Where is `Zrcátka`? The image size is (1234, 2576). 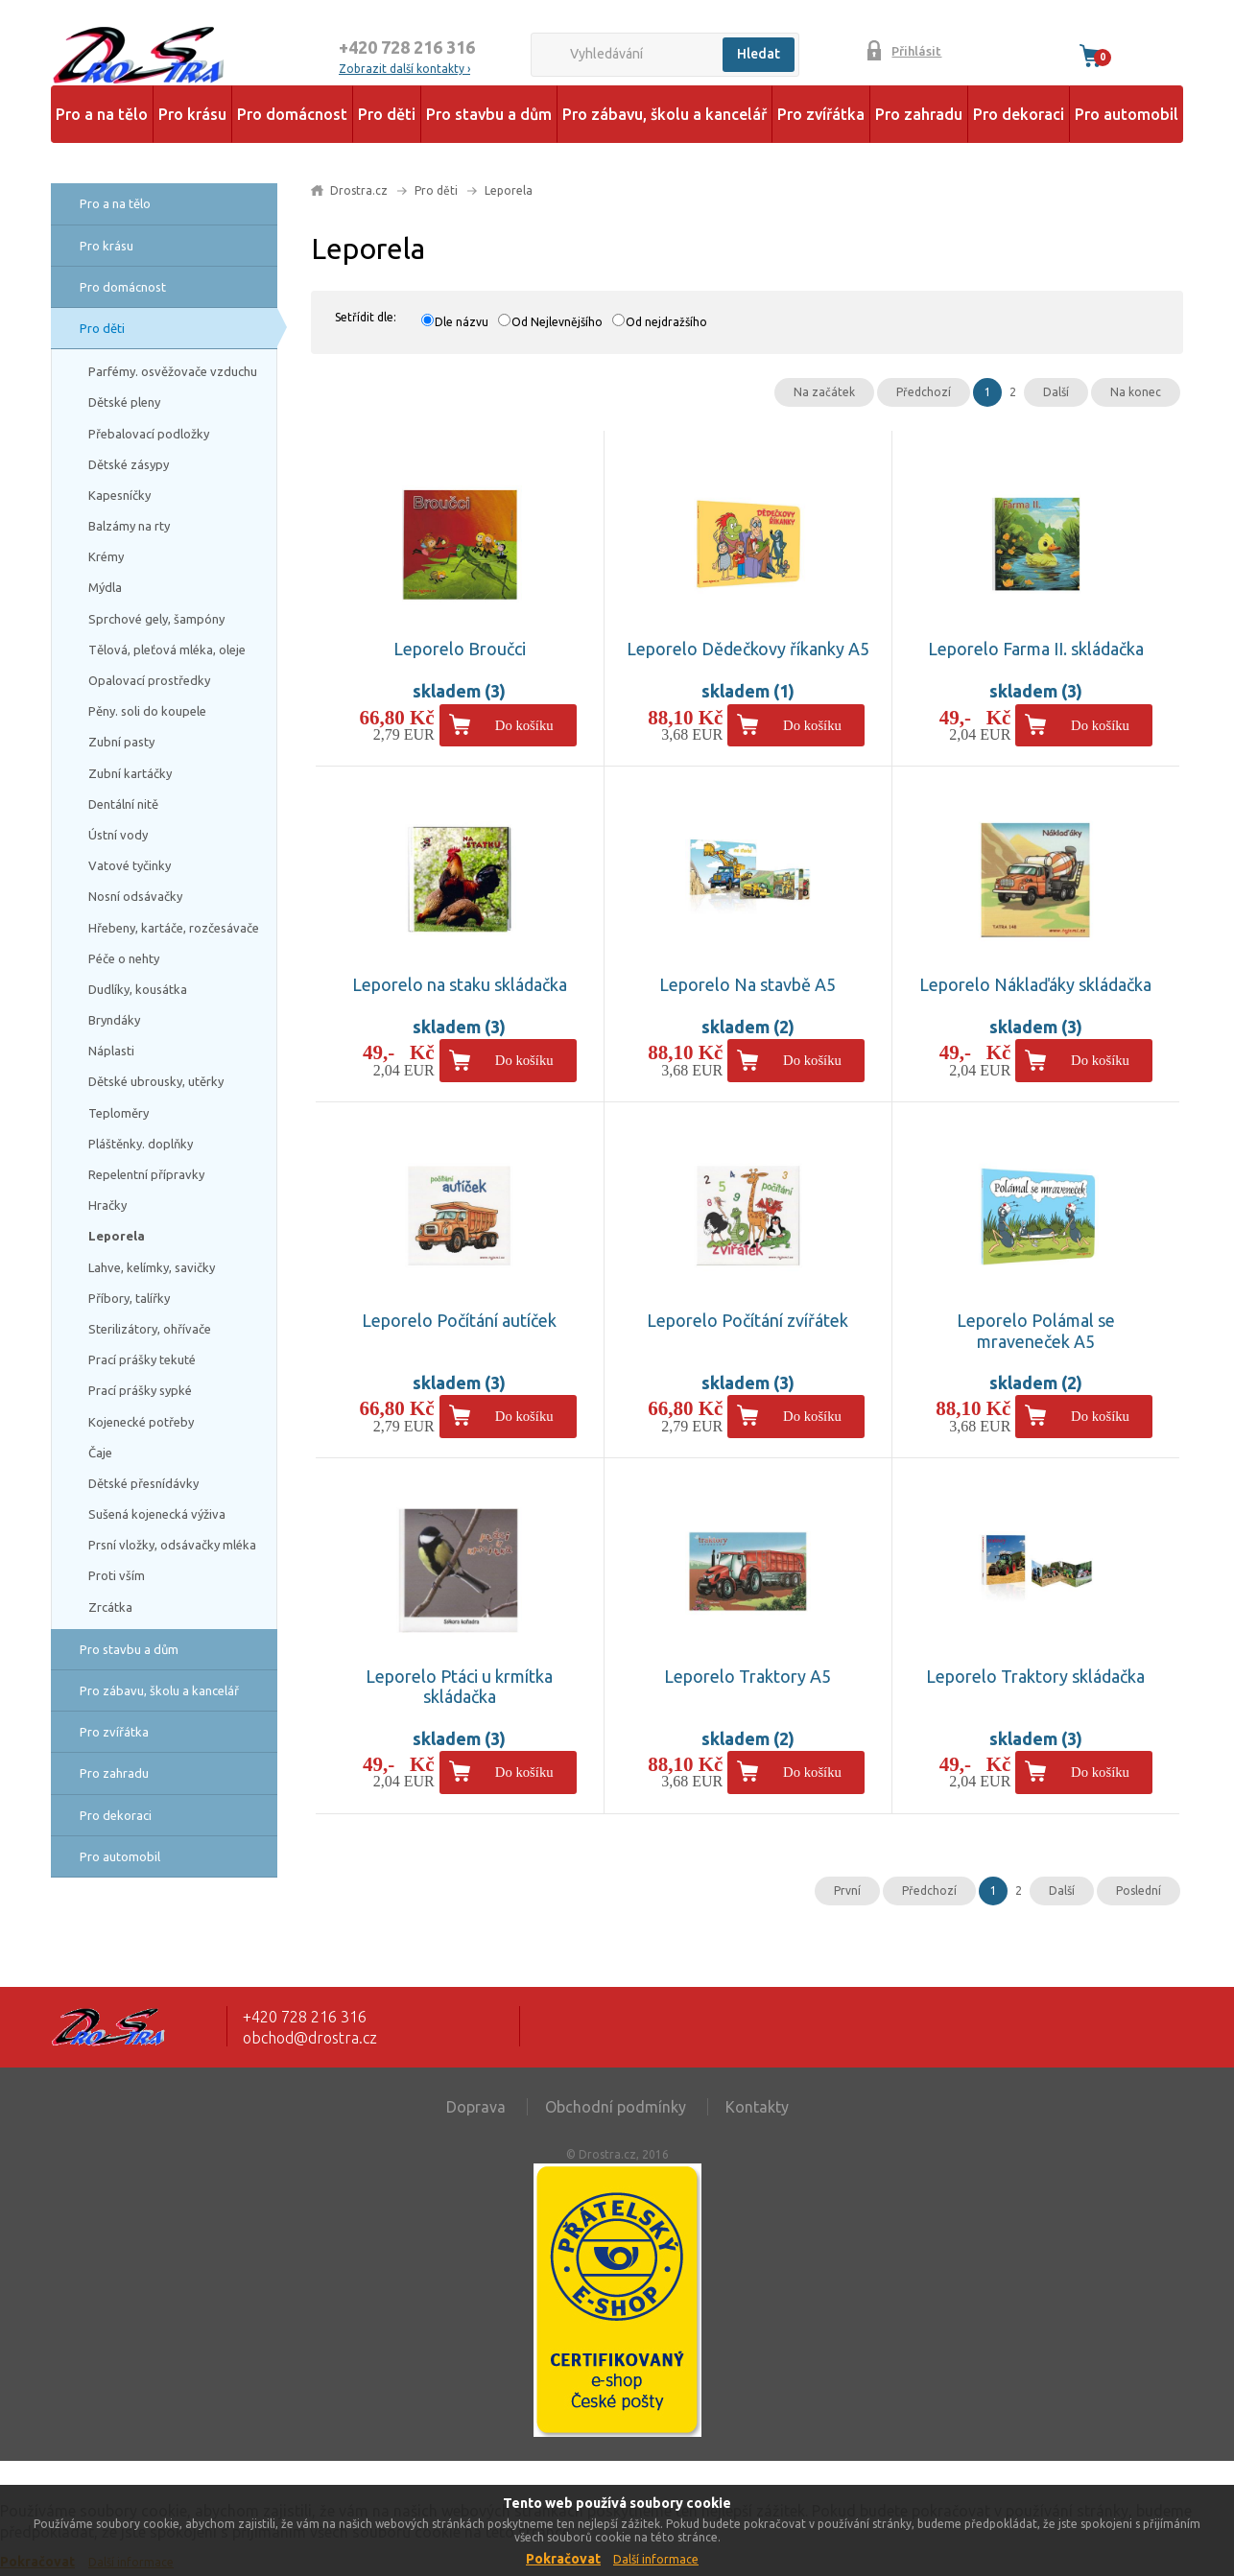 Zrcátka is located at coordinates (110, 1607).